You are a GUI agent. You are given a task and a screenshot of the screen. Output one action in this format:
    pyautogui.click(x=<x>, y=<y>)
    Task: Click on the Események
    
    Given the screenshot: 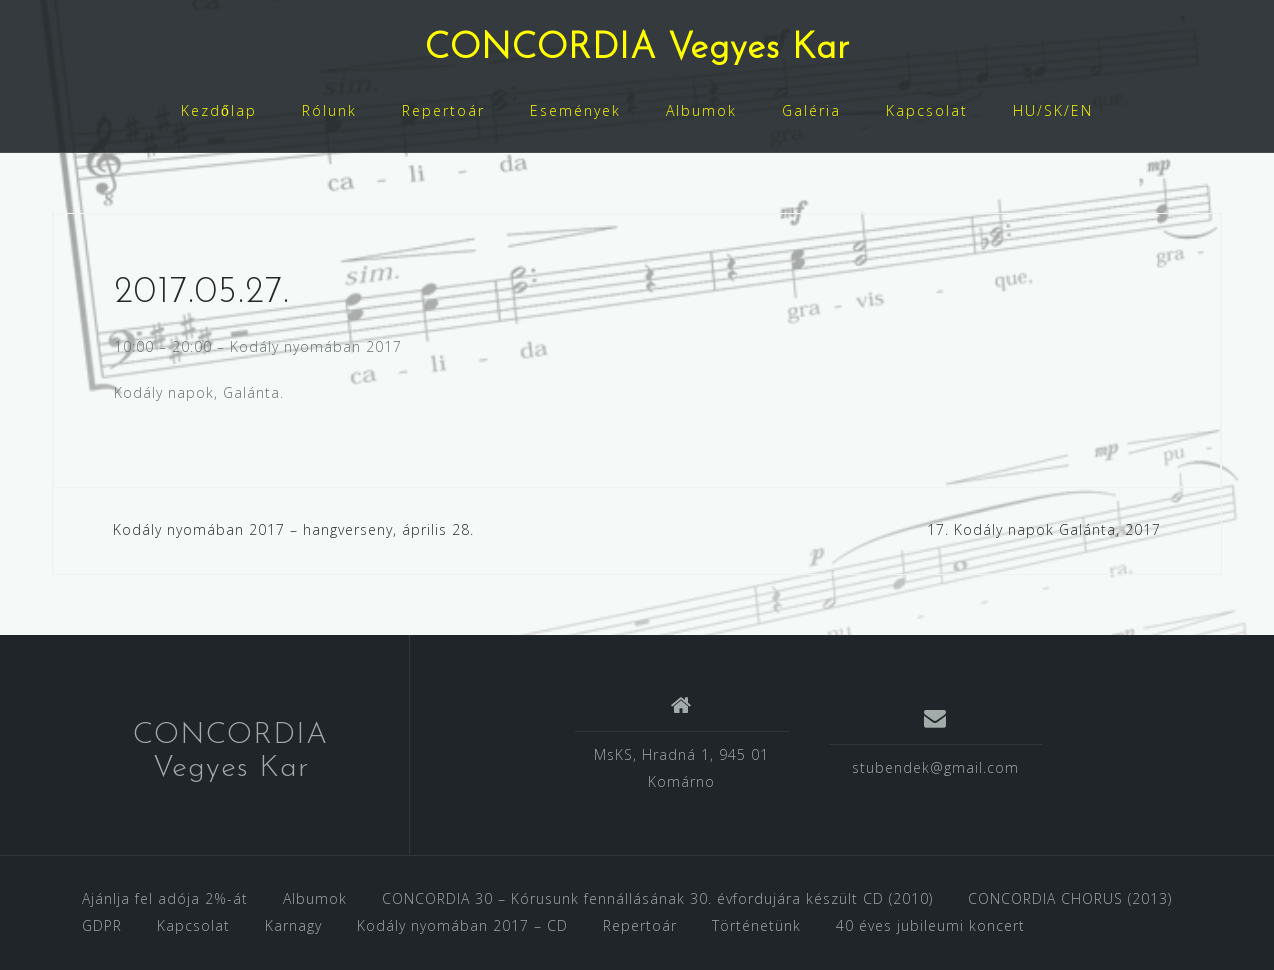 What is the action you would take?
    pyautogui.click(x=575, y=110)
    